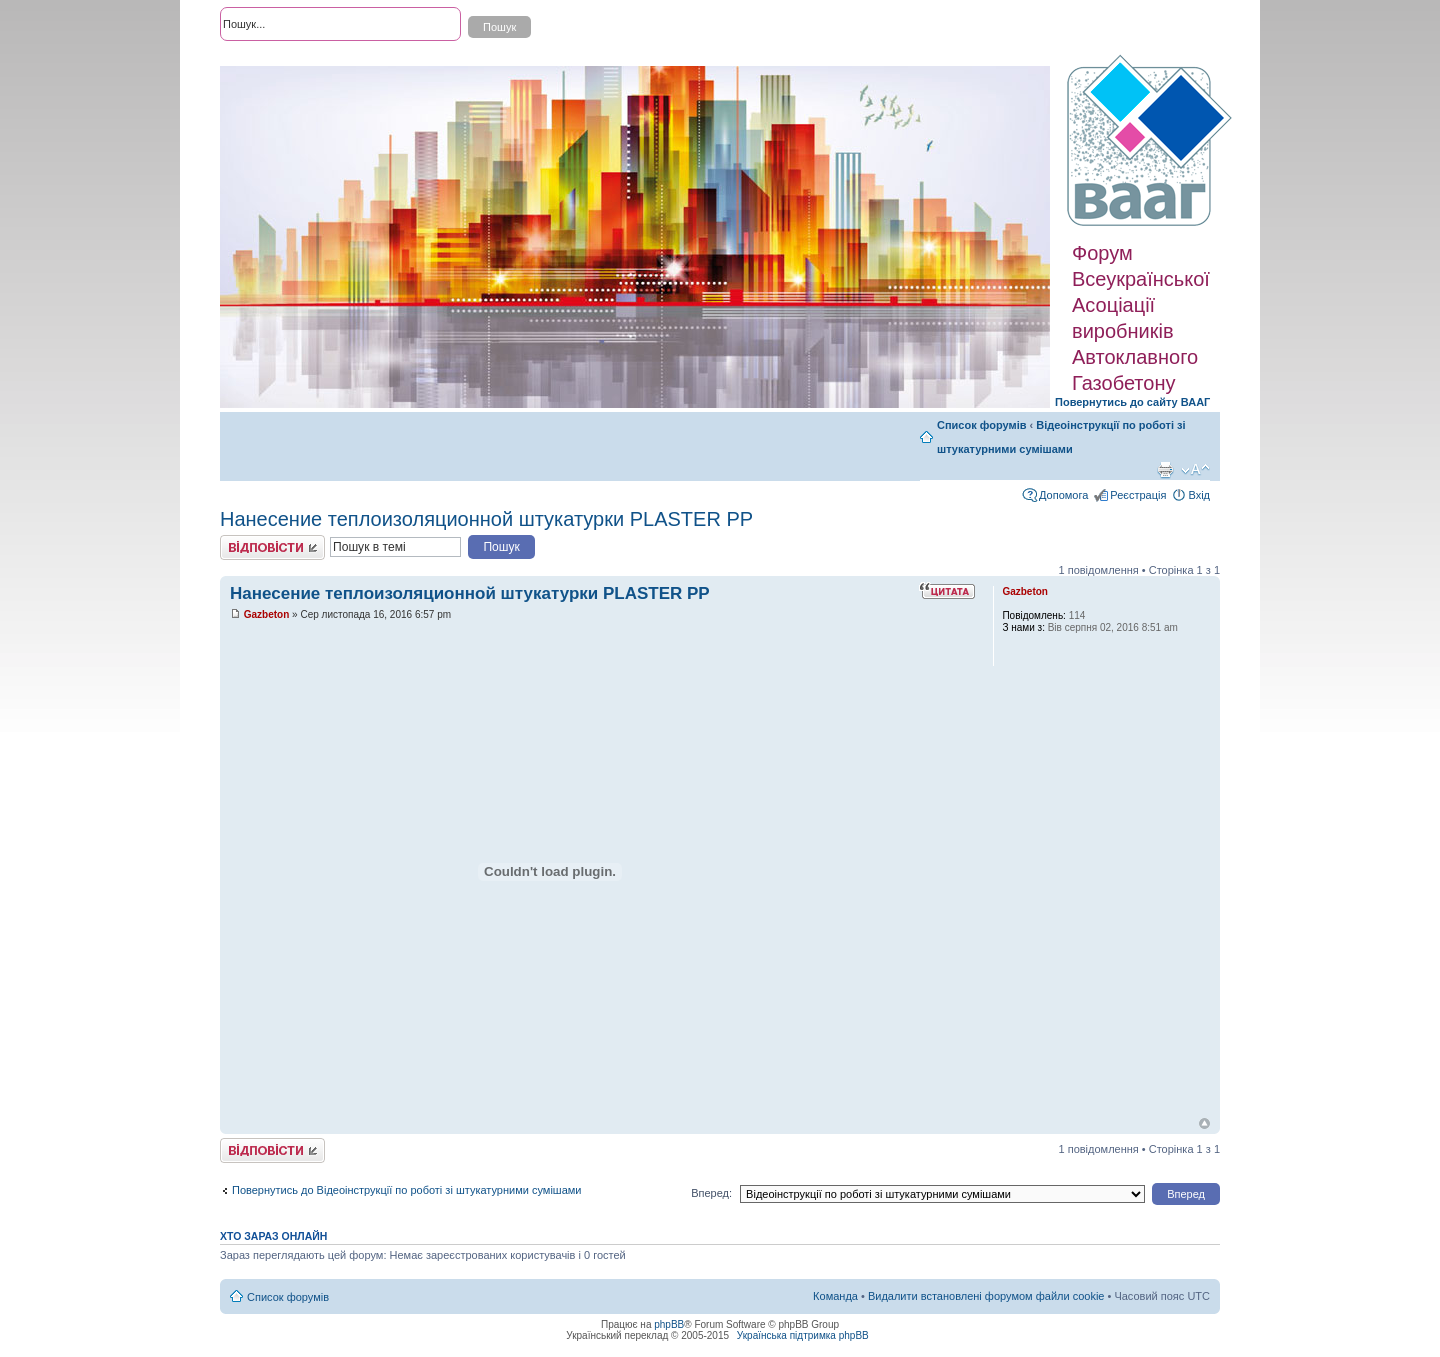 This screenshot has height=1357, width=1440. I want to click on Вхід, so click(1199, 495).